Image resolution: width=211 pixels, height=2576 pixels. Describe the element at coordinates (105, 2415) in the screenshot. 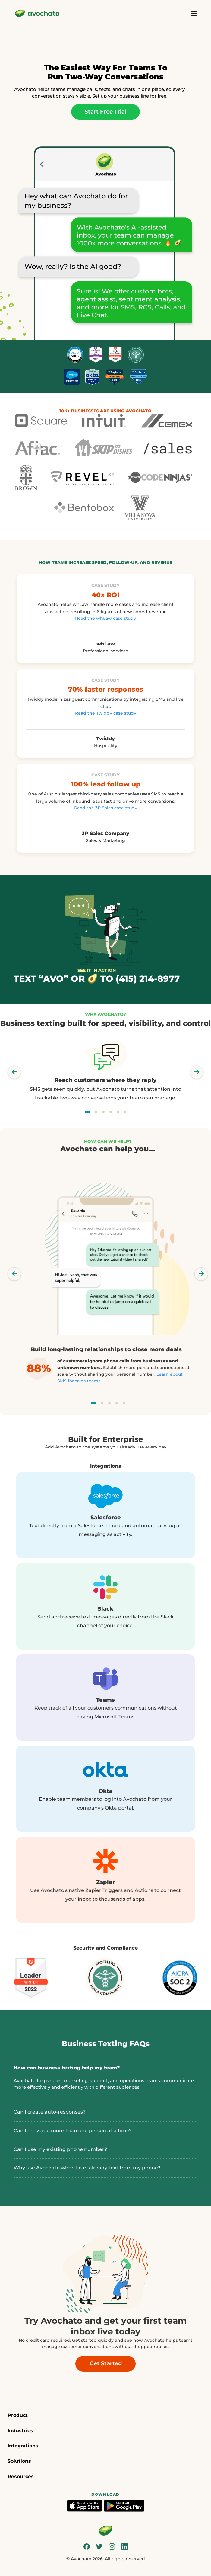

I see `[button]` at that location.